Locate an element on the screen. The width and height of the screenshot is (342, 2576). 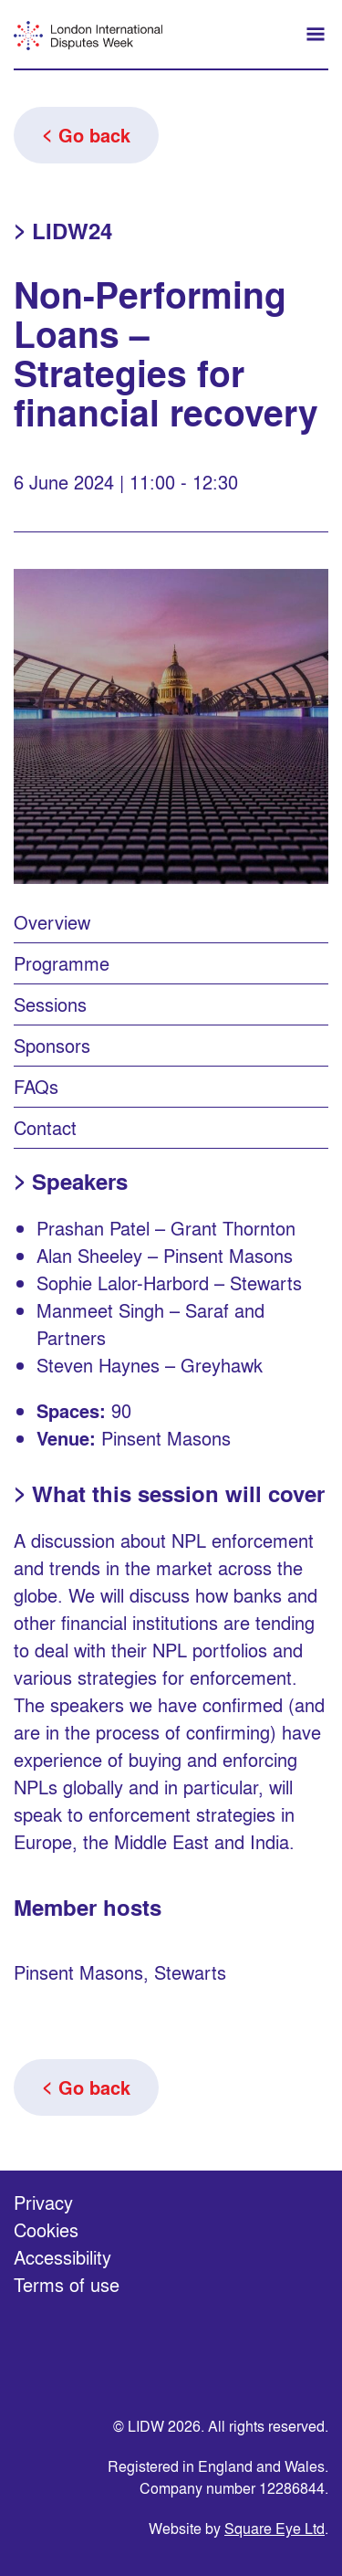
Square Eye Ltd is located at coordinates (274, 2528).